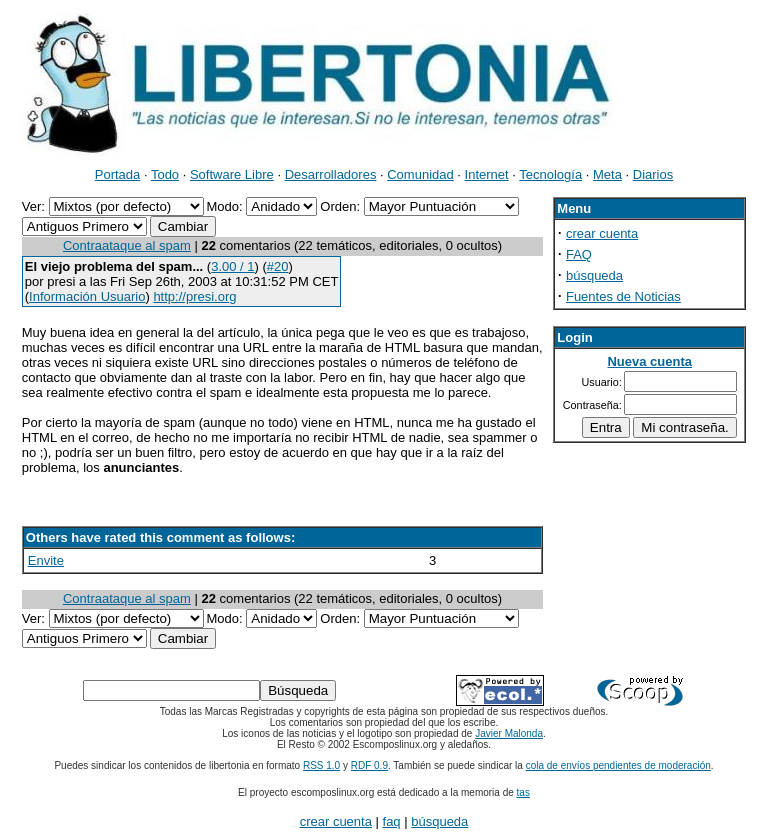 The height and width of the screenshot is (837, 768). What do you see at coordinates (487, 174) in the screenshot?
I see `Internet` at bounding box center [487, 174].